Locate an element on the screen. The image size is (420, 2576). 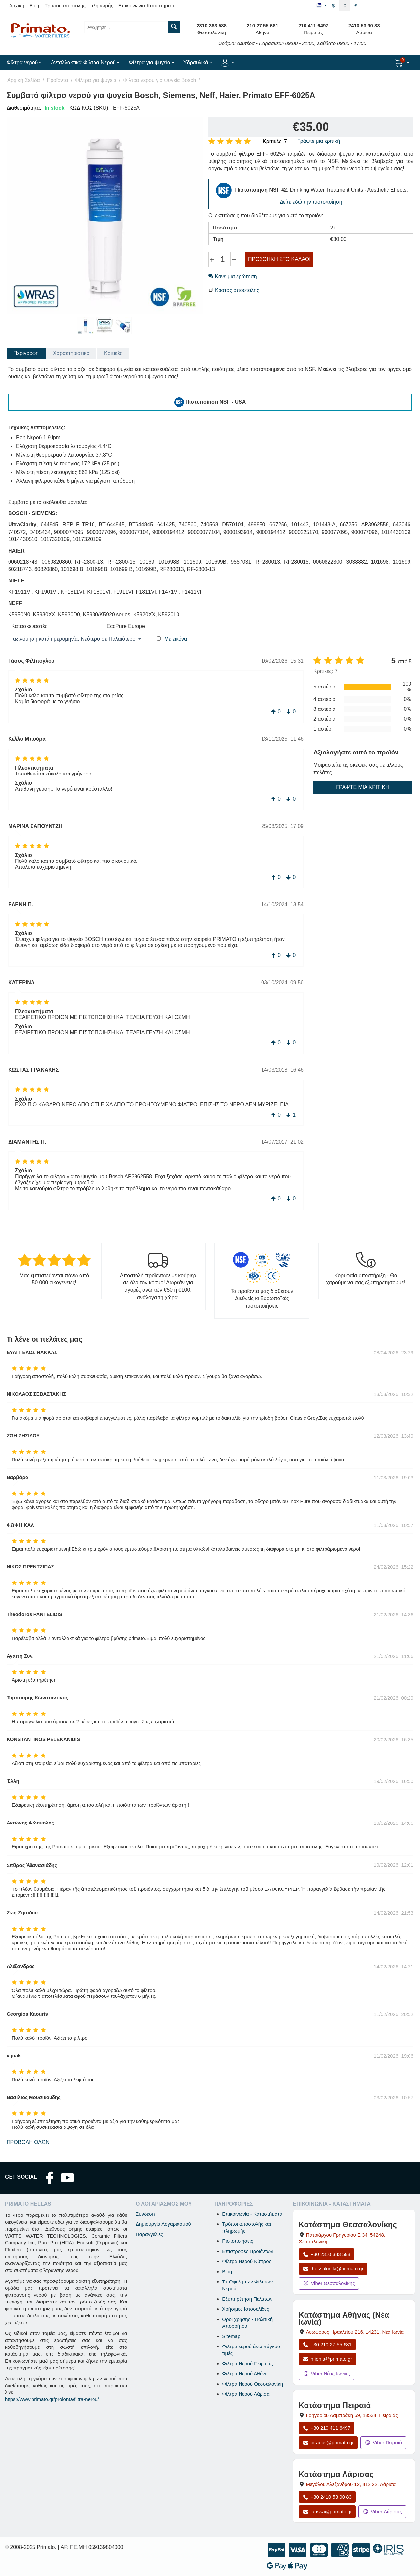
, , [Άνοιγμα χάρτη: Κατάστημα Λάρισας, Μεγάλου Αλεξάνδρου 12, ΤΚ 412 22] is located at coordinates (351, 2484).